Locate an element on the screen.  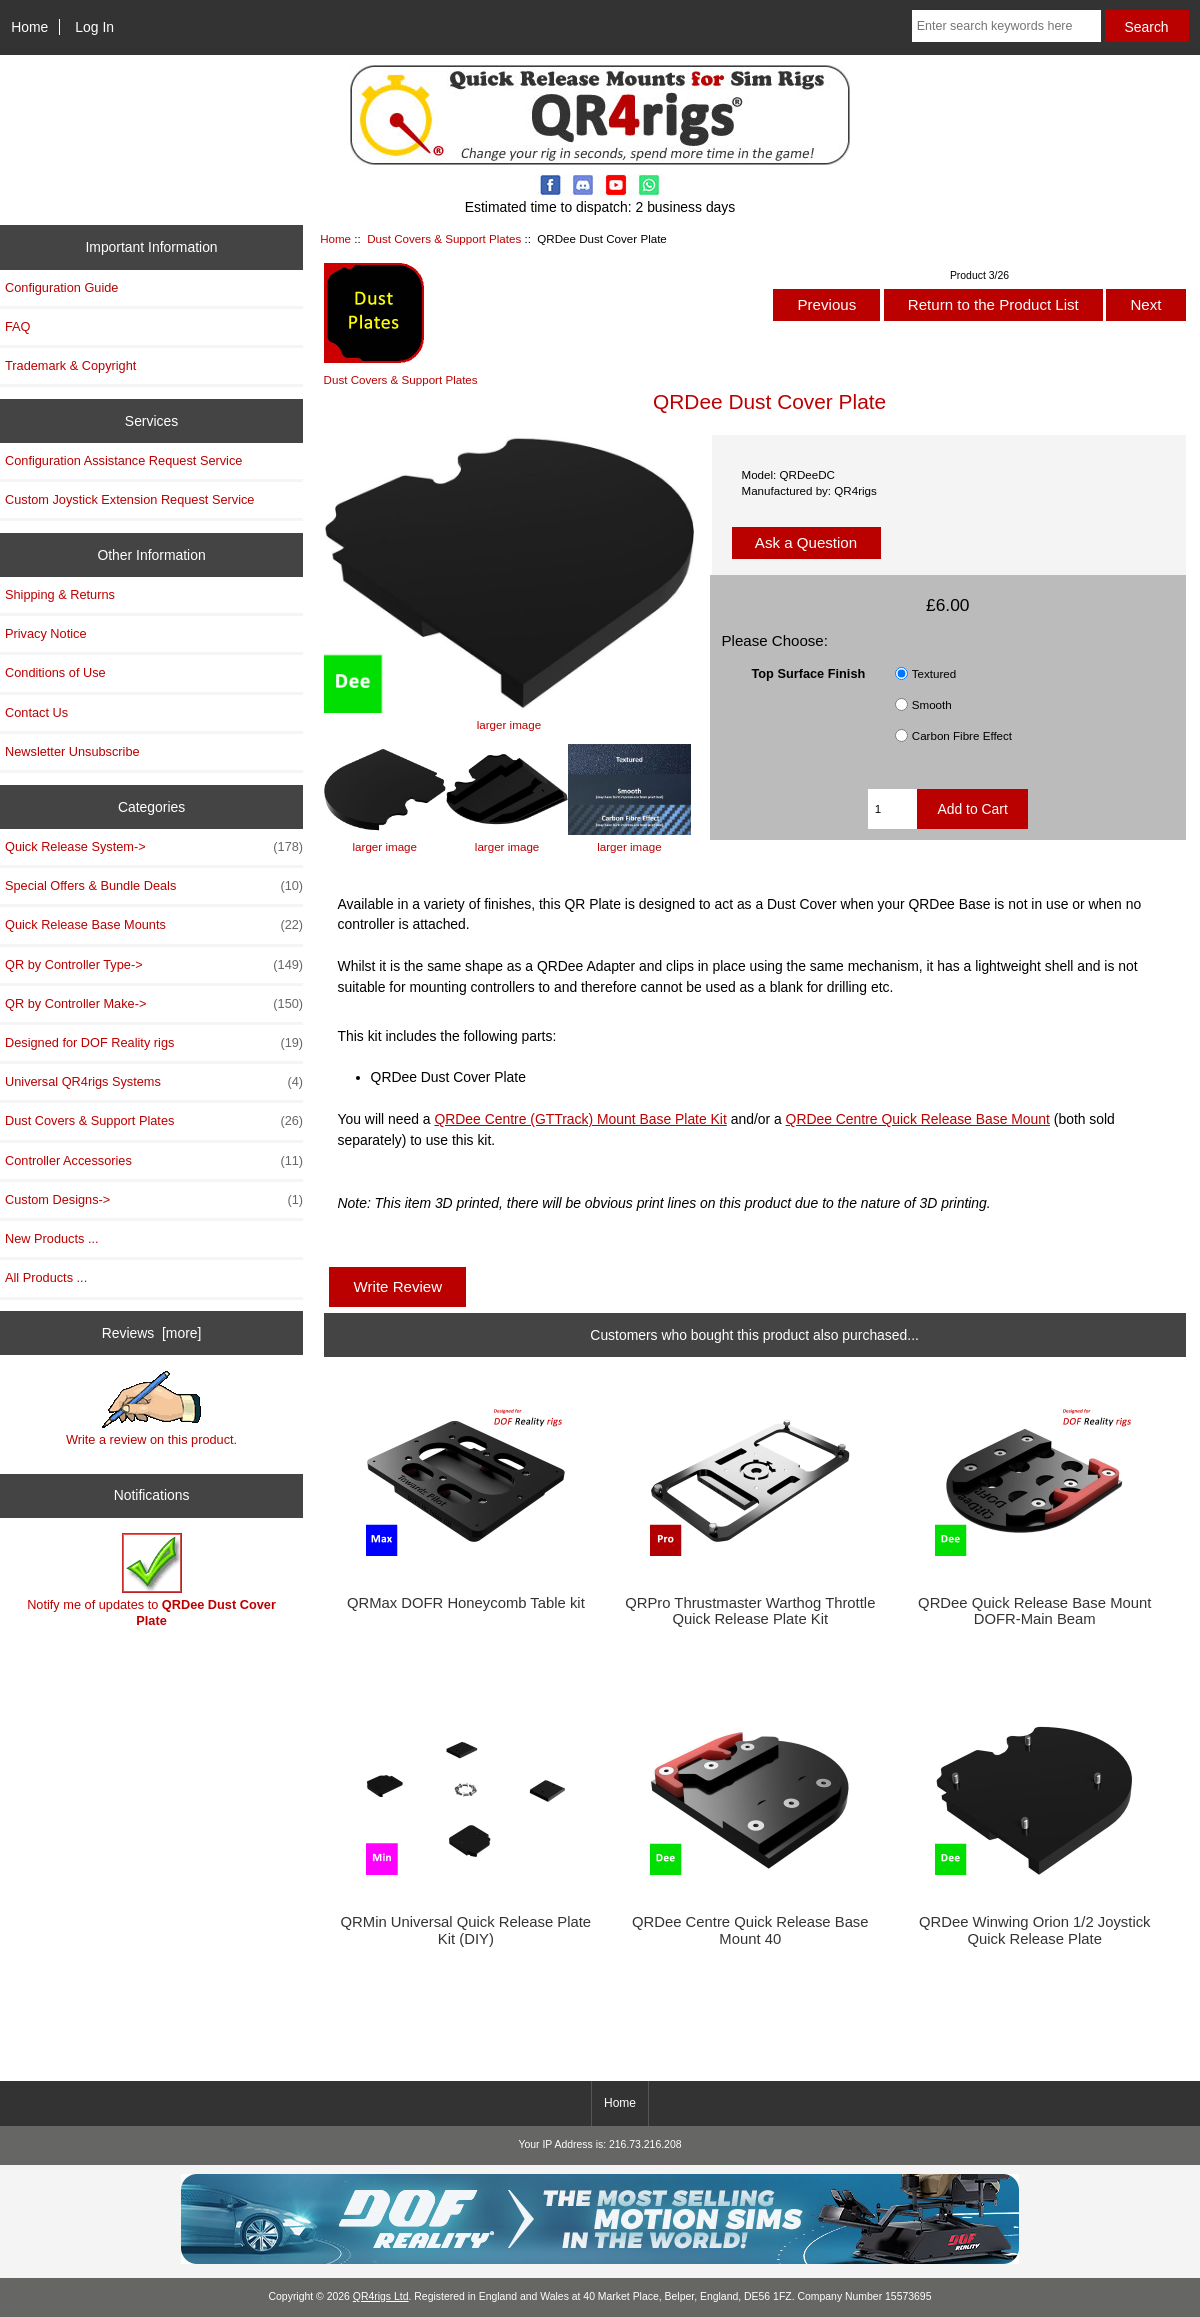
QRDee Centre (GTTrack) Mount Base Plate Kit is located at coordinates (580, 1119).